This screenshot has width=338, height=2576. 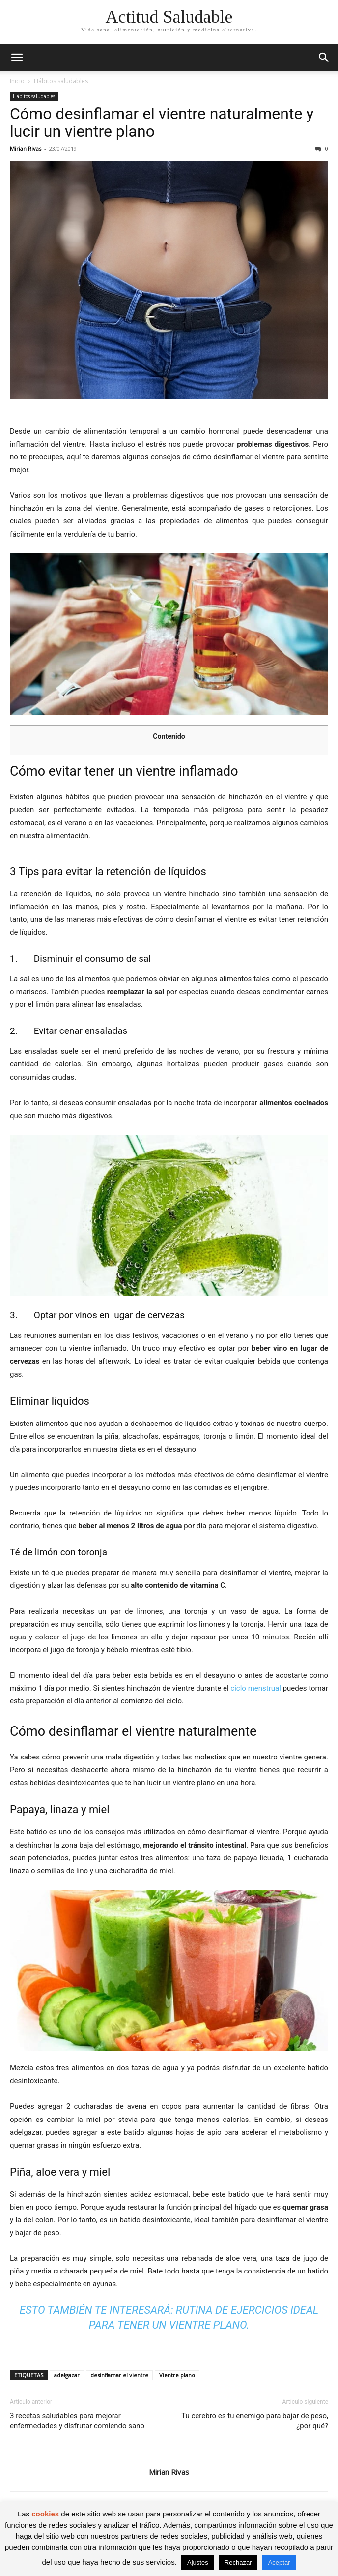 What do you see at coordinates (279, 2562) in the screenshot?
I see `Aceptar [button]` at bounding box center [279, 2562].